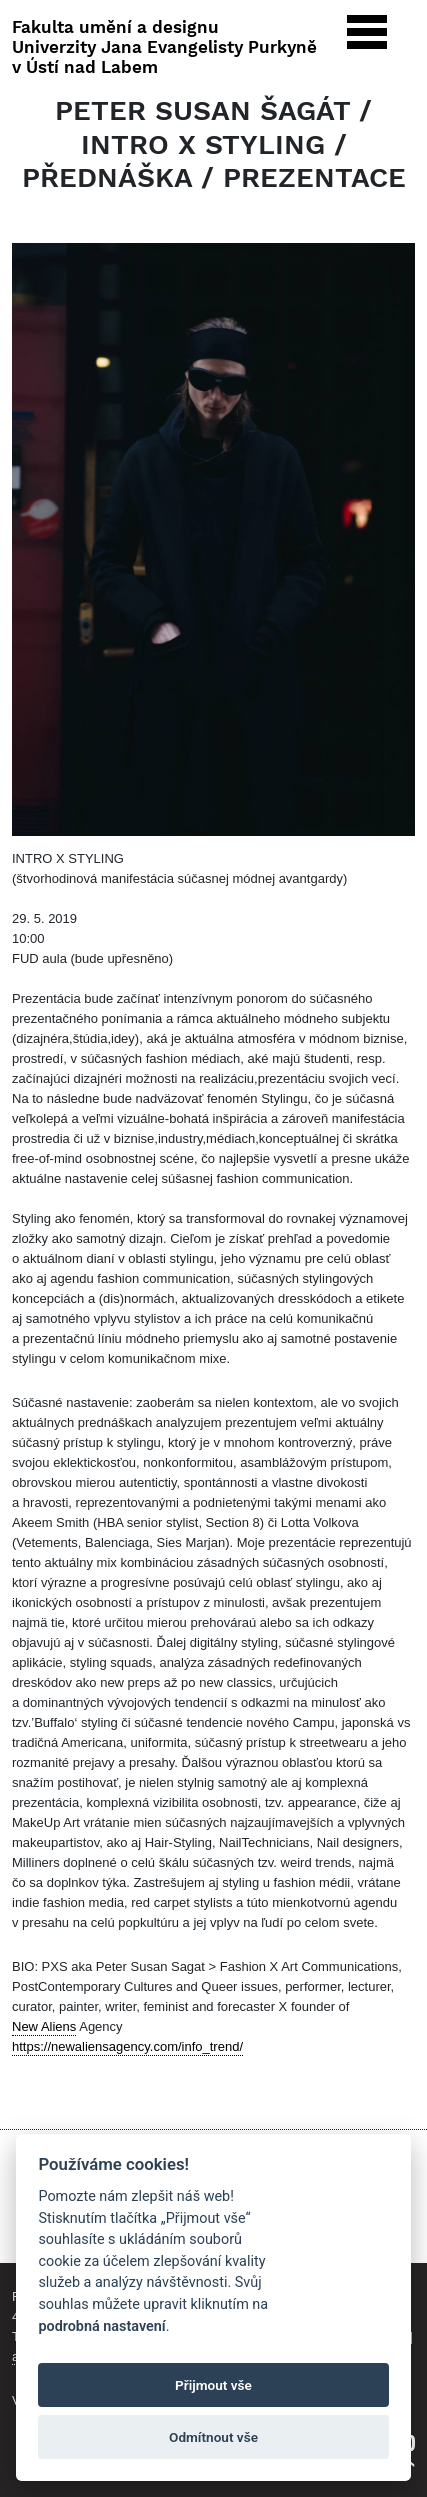 This screenshot has height=2497, width=427. What do you see at coordinates (44, 2026) in the screenshot?
I see `New Aliens` at bounding box center [44, 2026].